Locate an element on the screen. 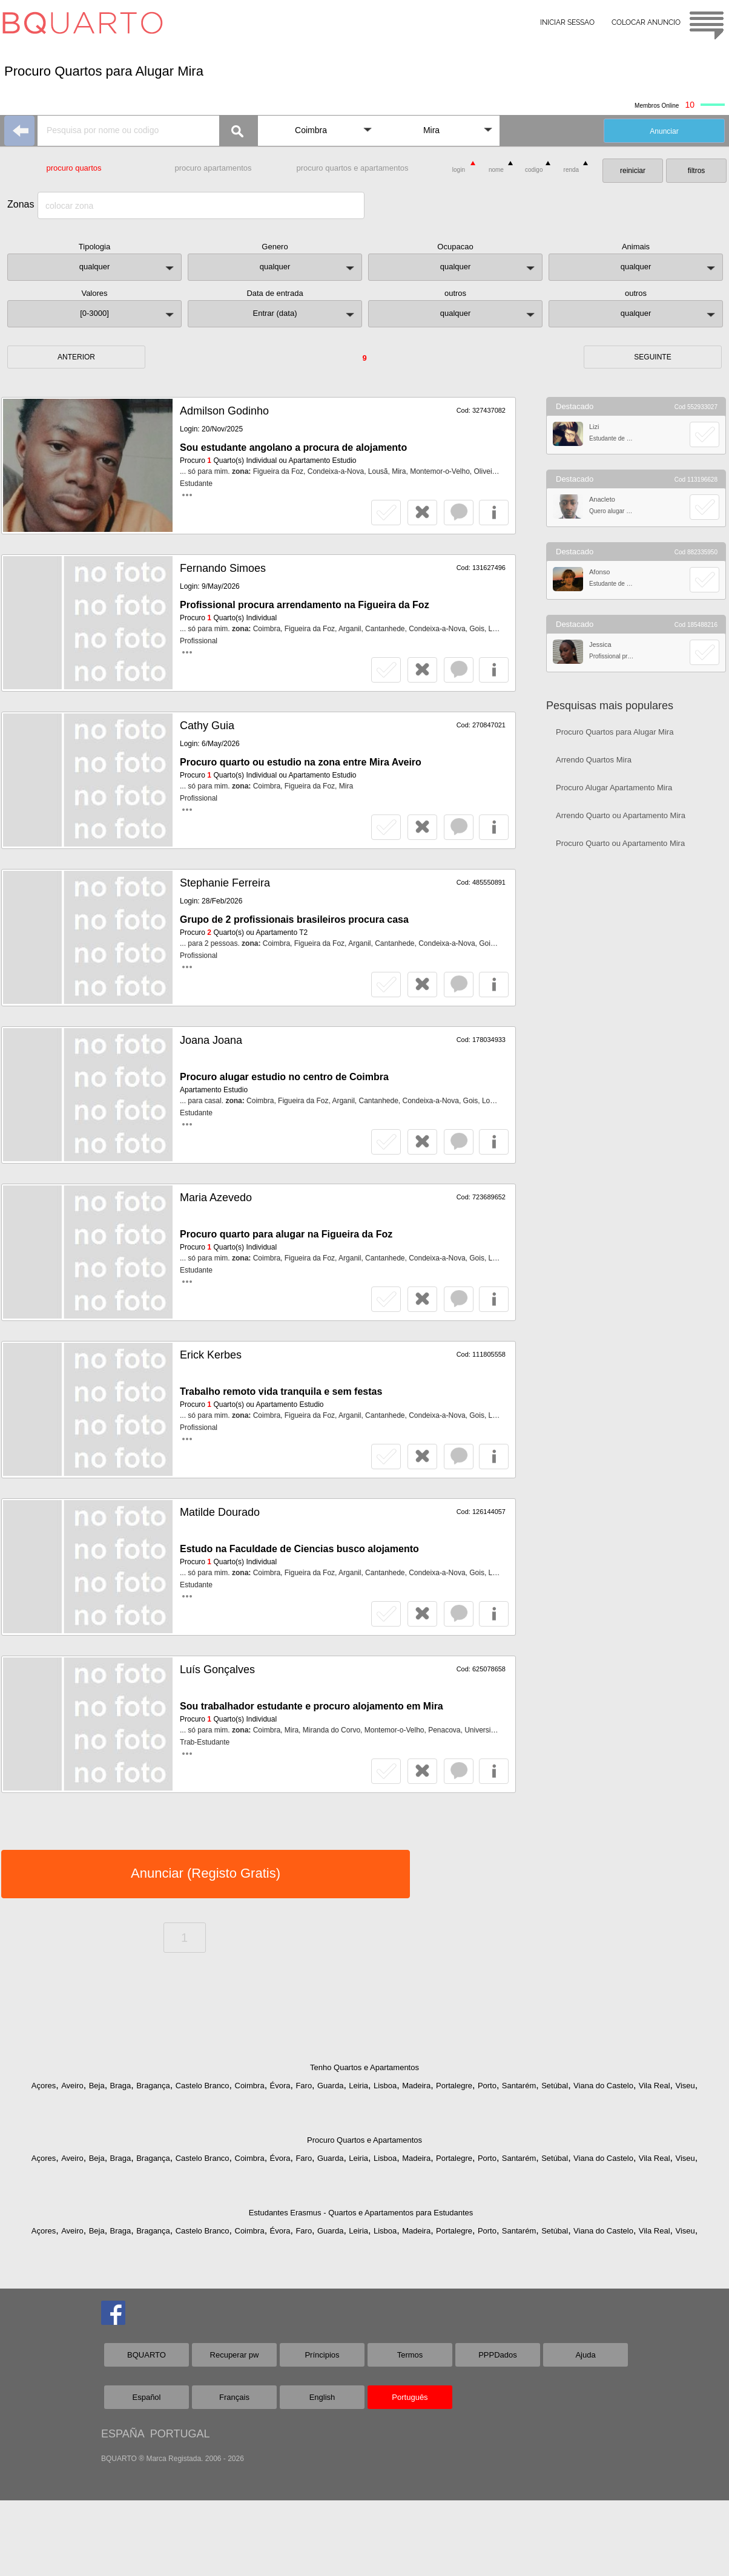 The image size is (729, 2576). Leiria is located at coordinates (358, 2085).